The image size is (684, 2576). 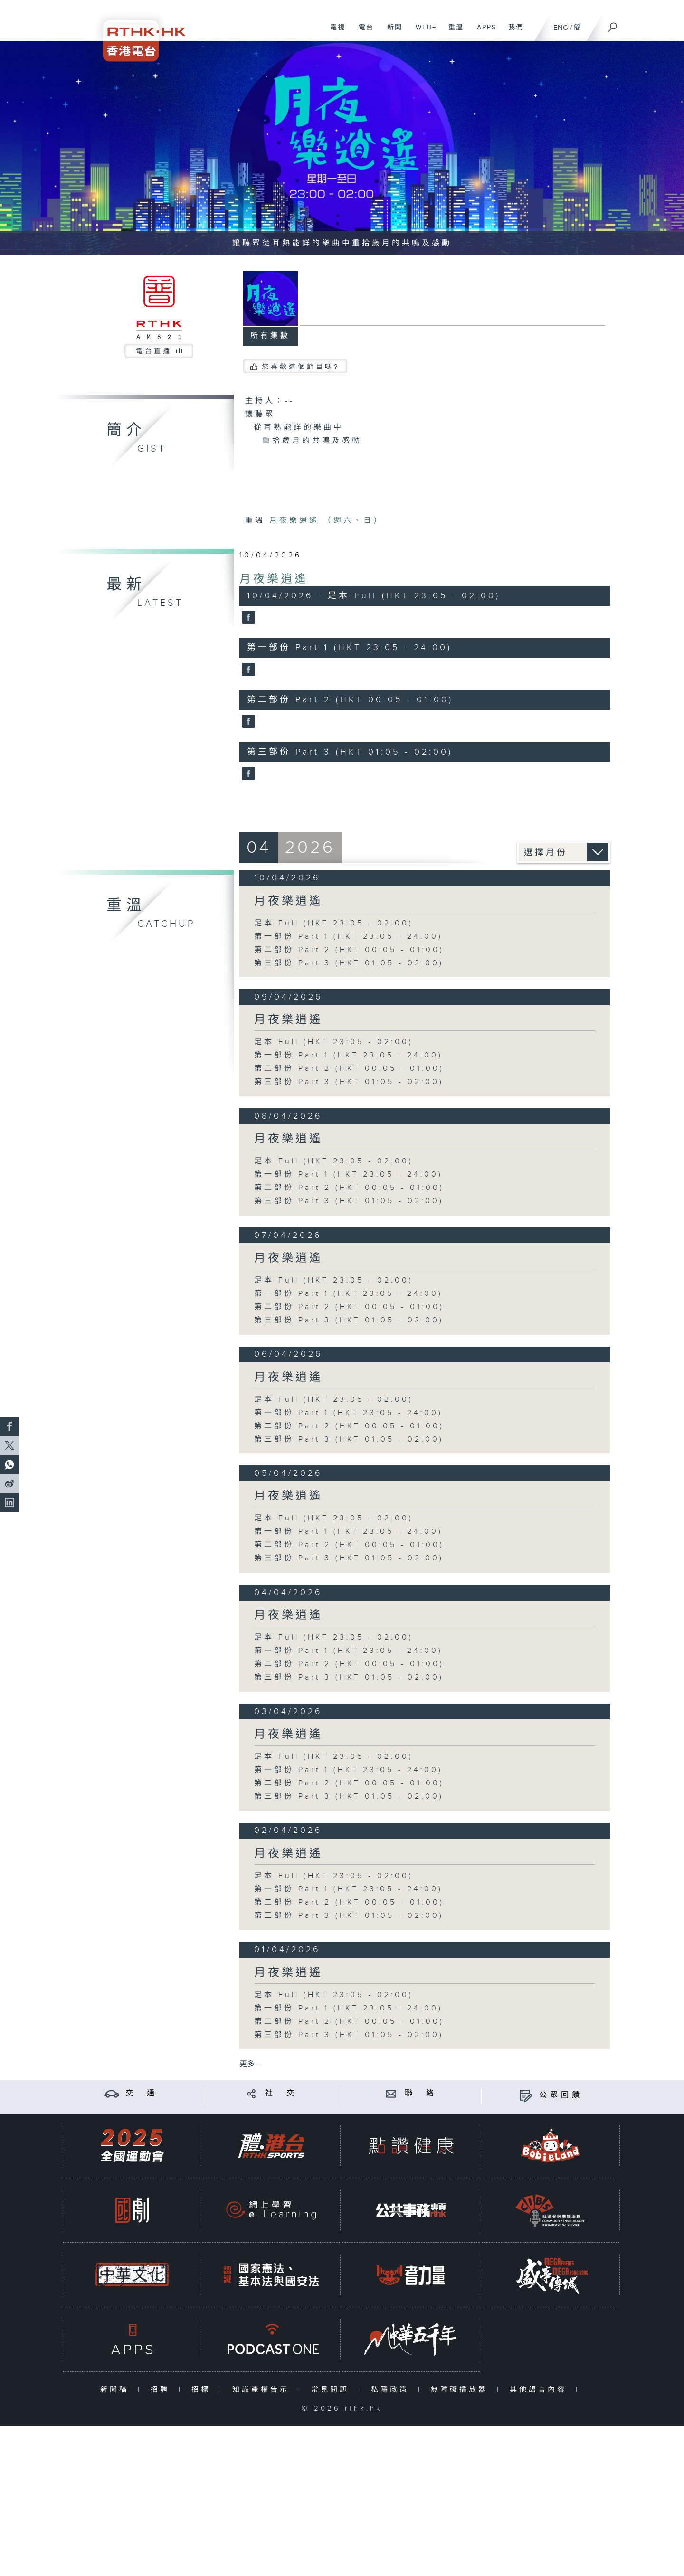 I want to click on 其他語言內容, so click(x=540, y=2390).